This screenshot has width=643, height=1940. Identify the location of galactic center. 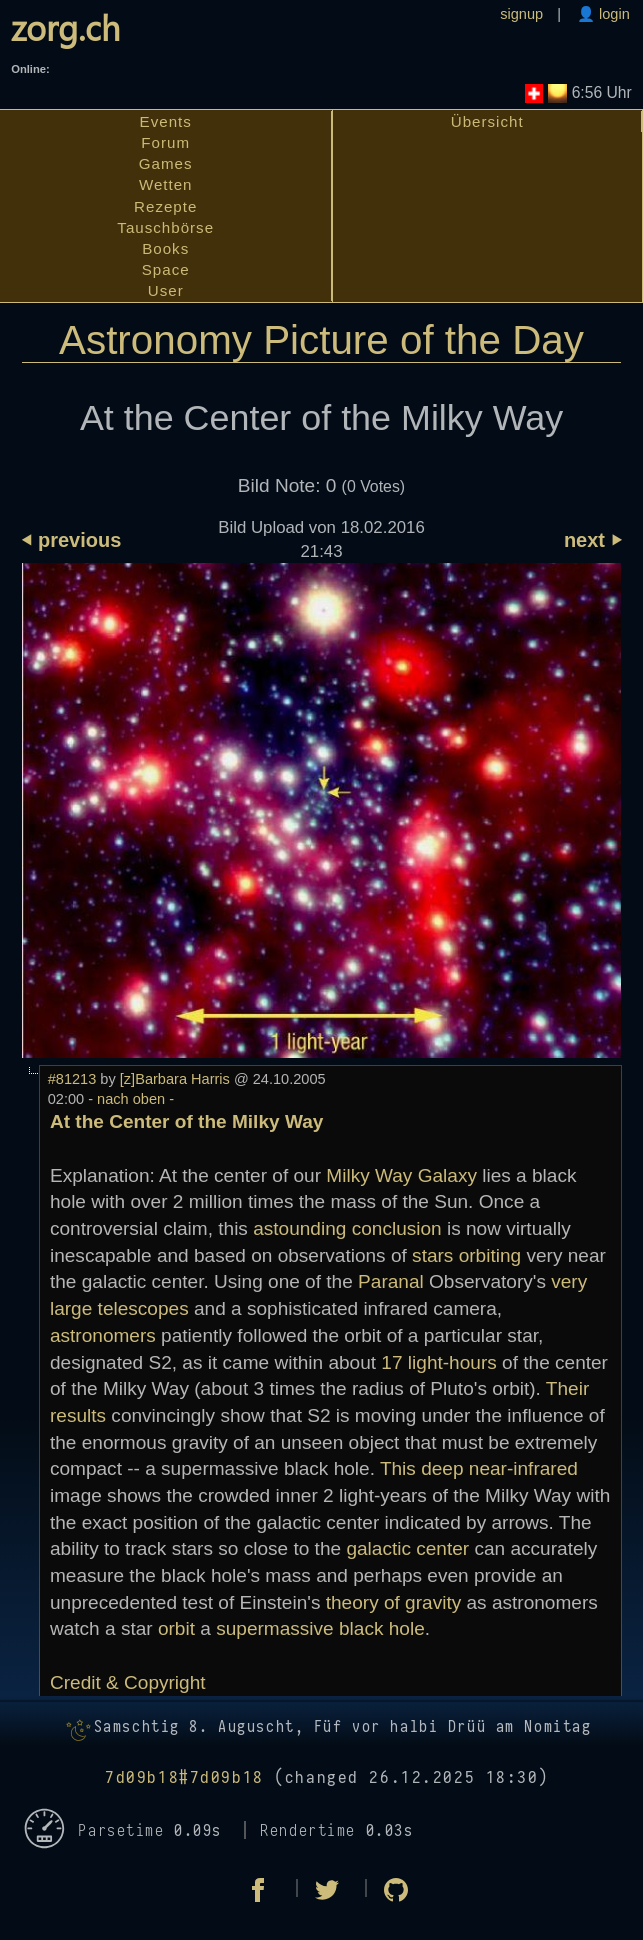
(407, 1548).